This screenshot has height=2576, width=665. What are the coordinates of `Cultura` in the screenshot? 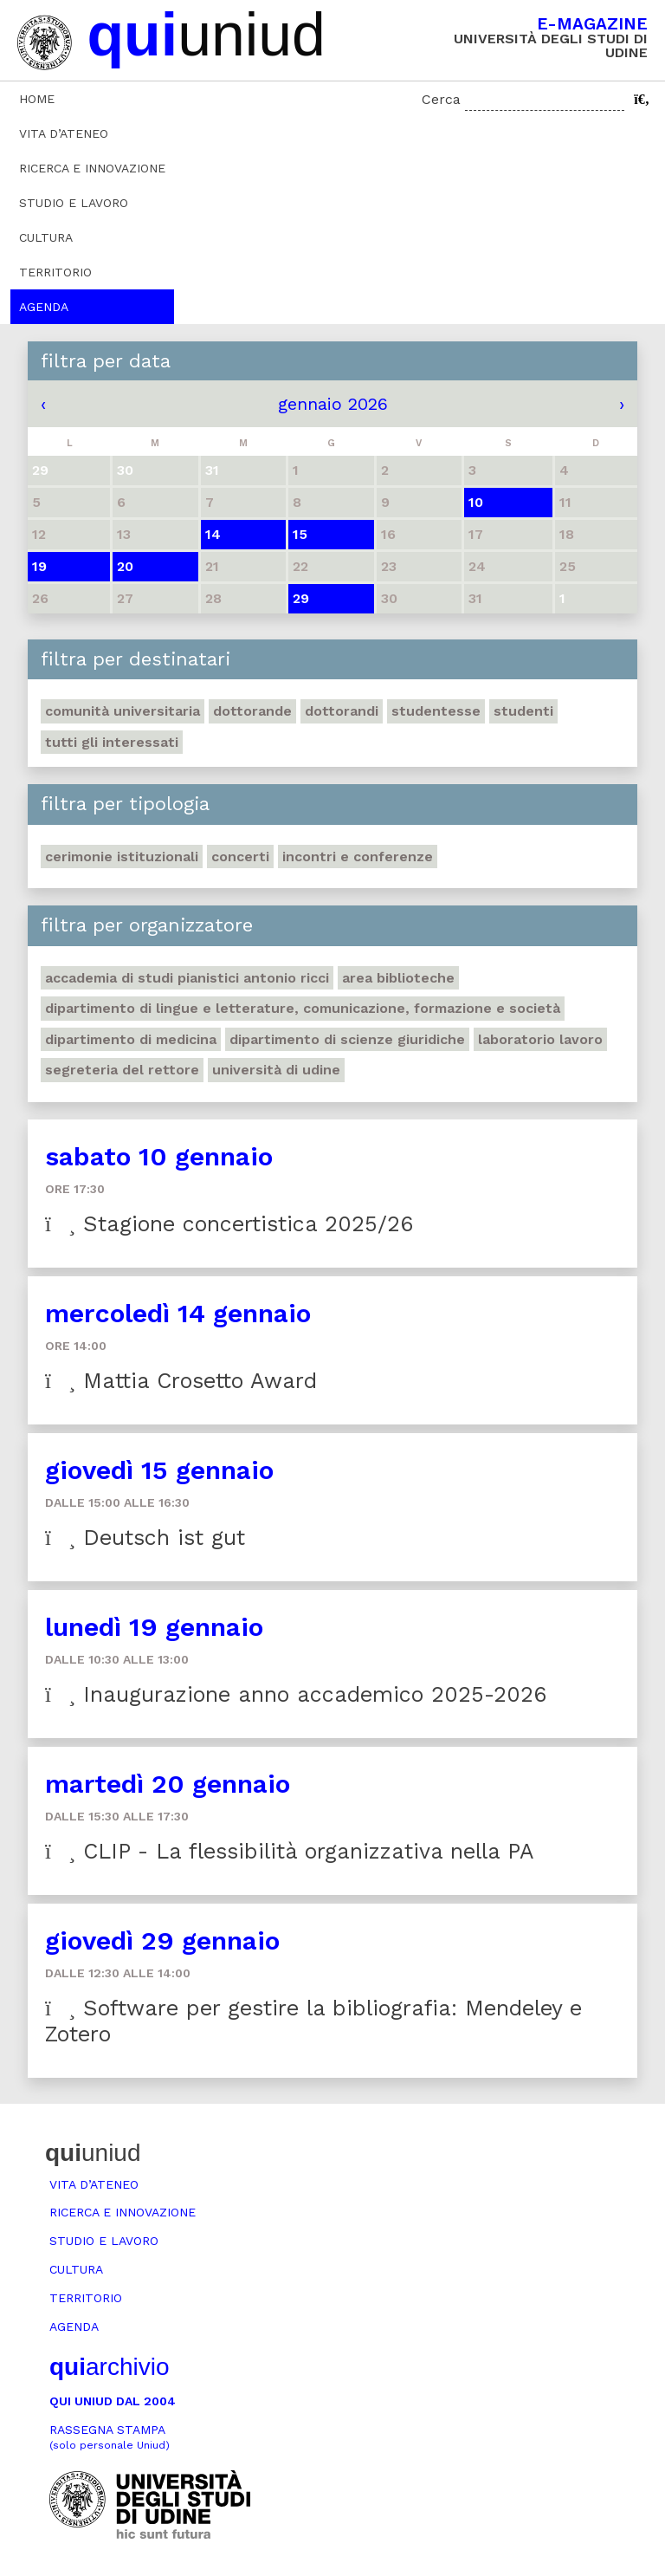 It's located at (46, 237).